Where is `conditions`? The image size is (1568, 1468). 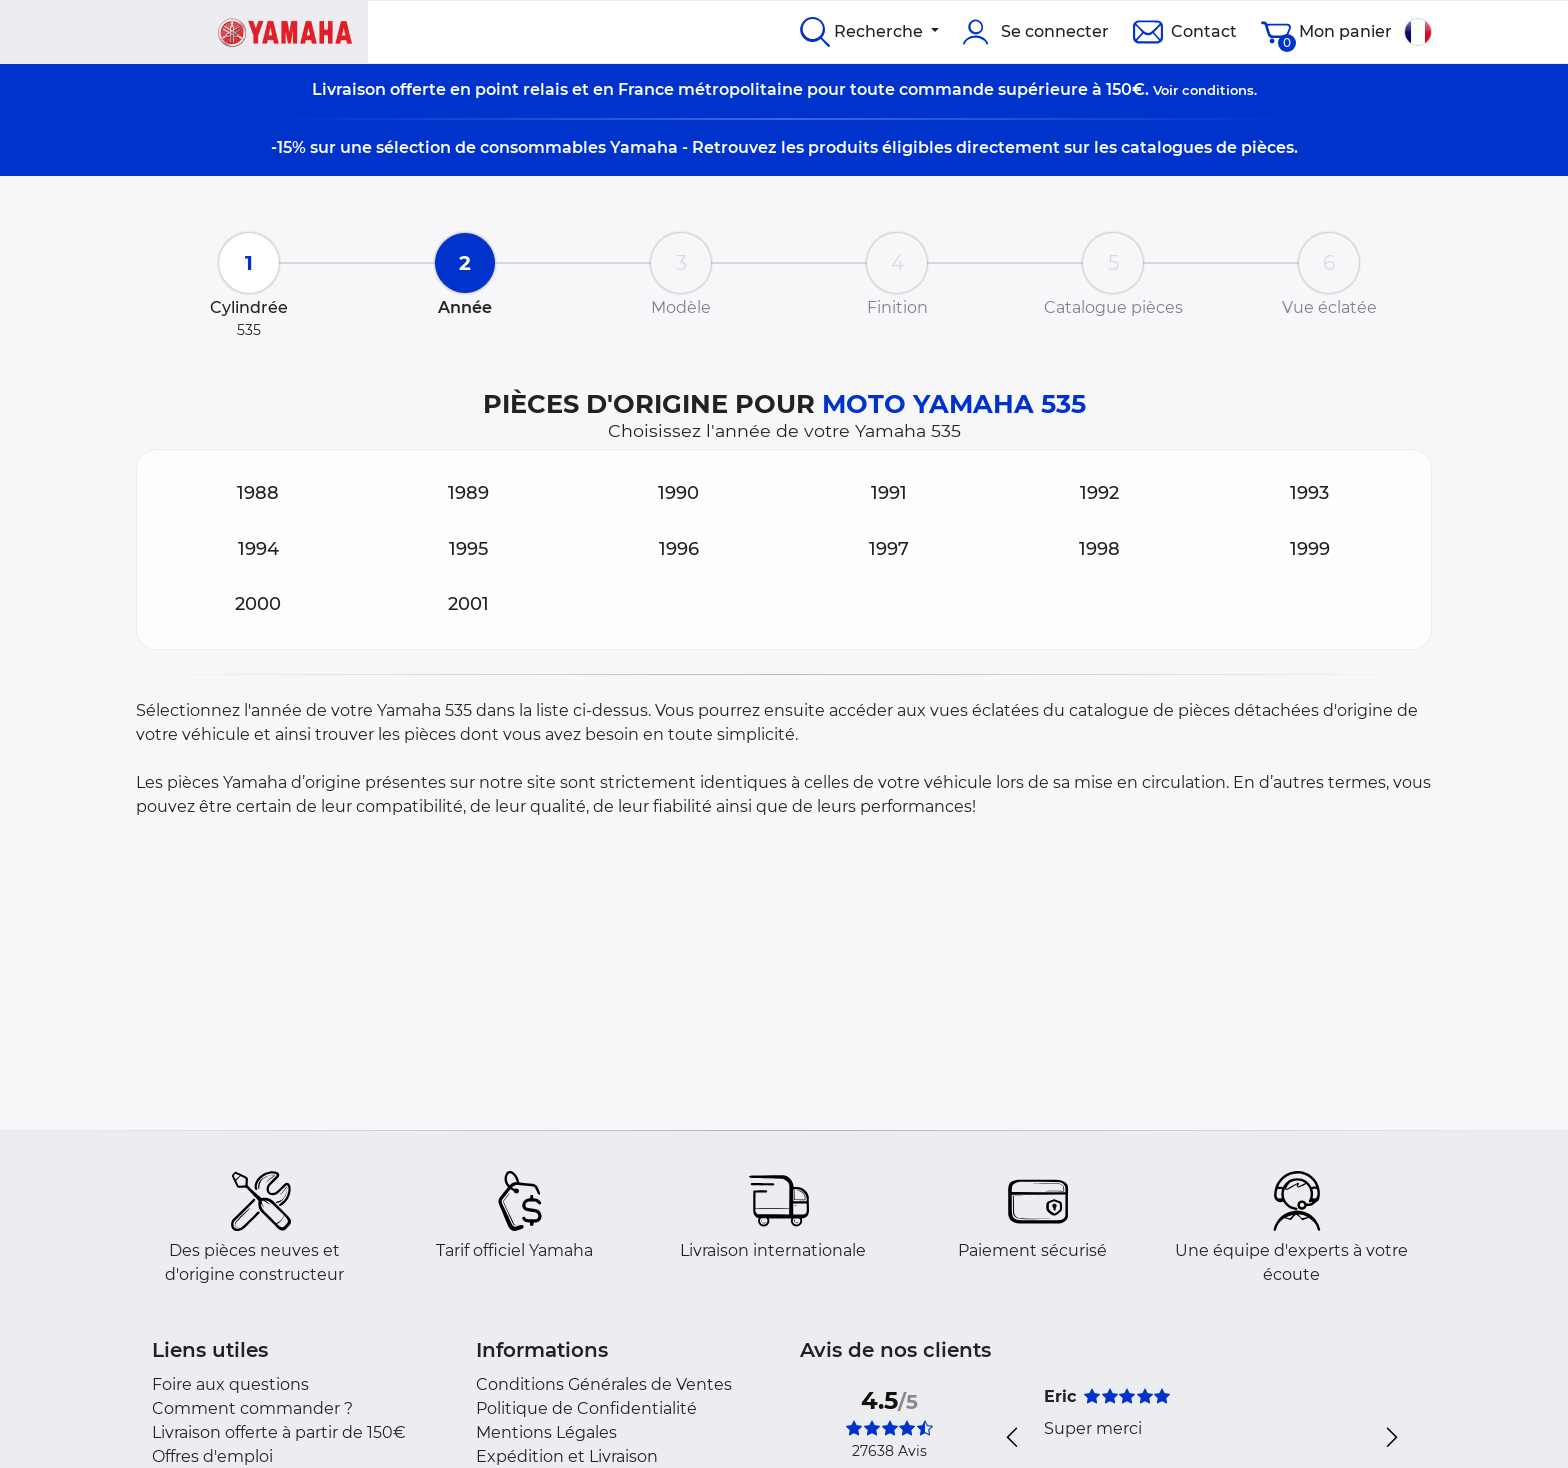 conditions is located at coordinates (1218, 90).